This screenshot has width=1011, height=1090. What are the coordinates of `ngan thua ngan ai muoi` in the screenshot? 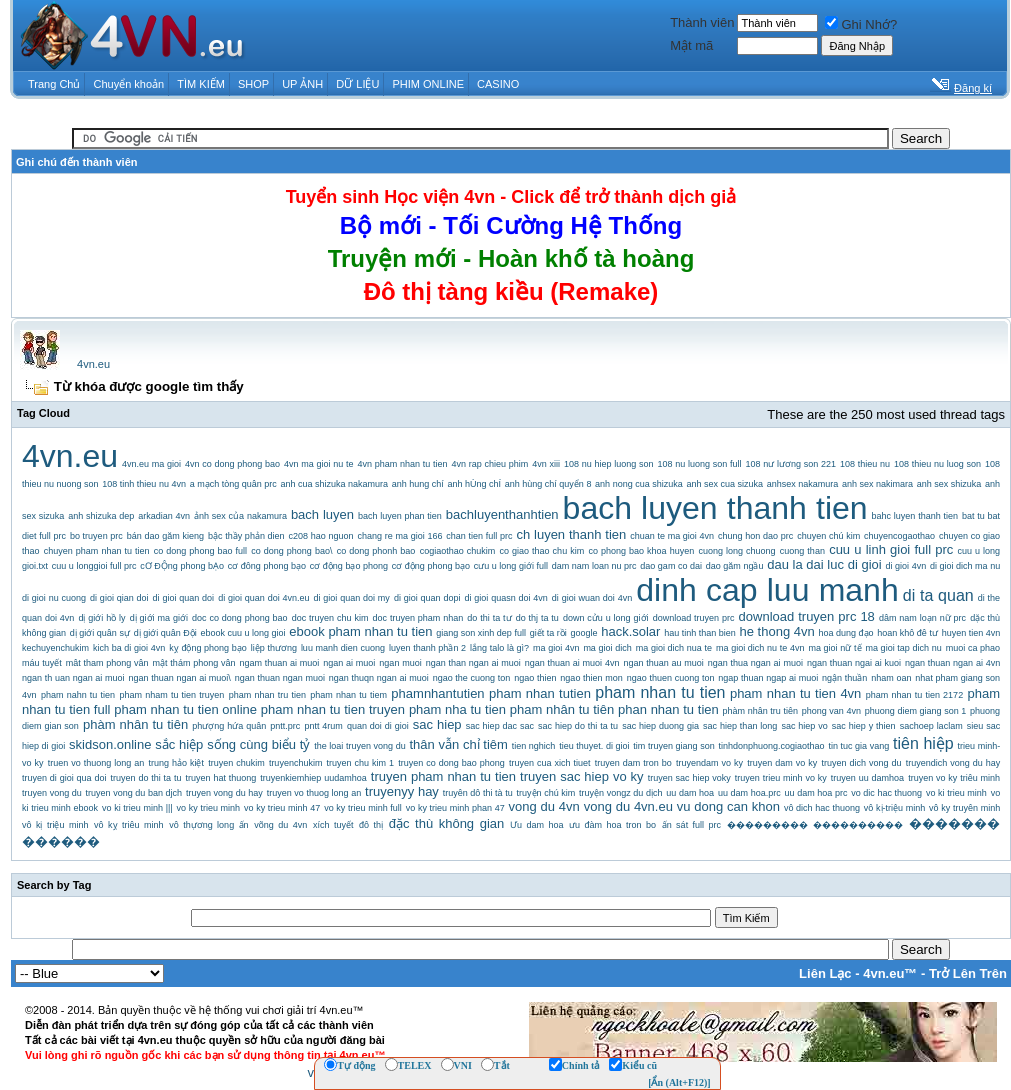 It's located at (755, 663).